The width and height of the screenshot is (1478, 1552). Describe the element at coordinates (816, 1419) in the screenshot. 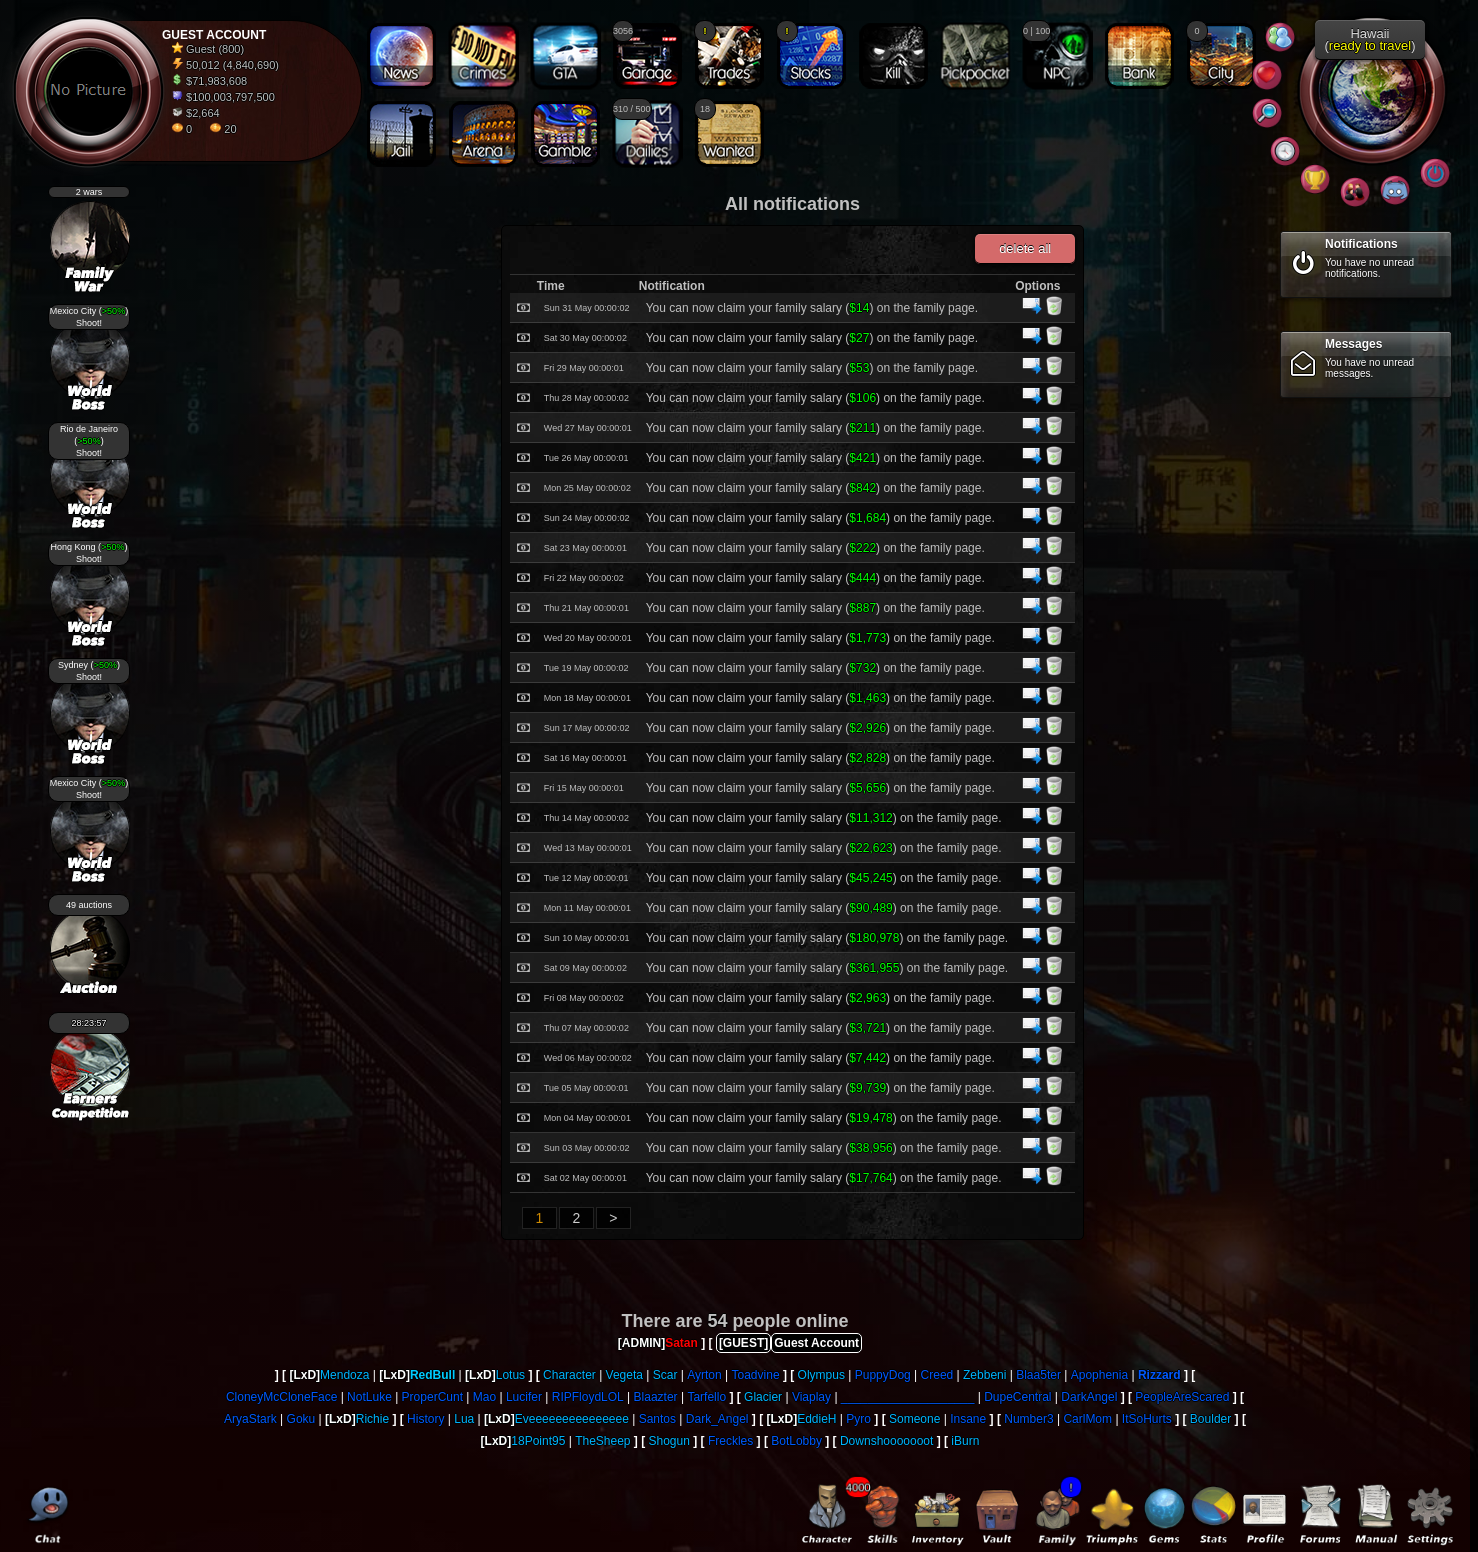

I see `EddieH` at that location.